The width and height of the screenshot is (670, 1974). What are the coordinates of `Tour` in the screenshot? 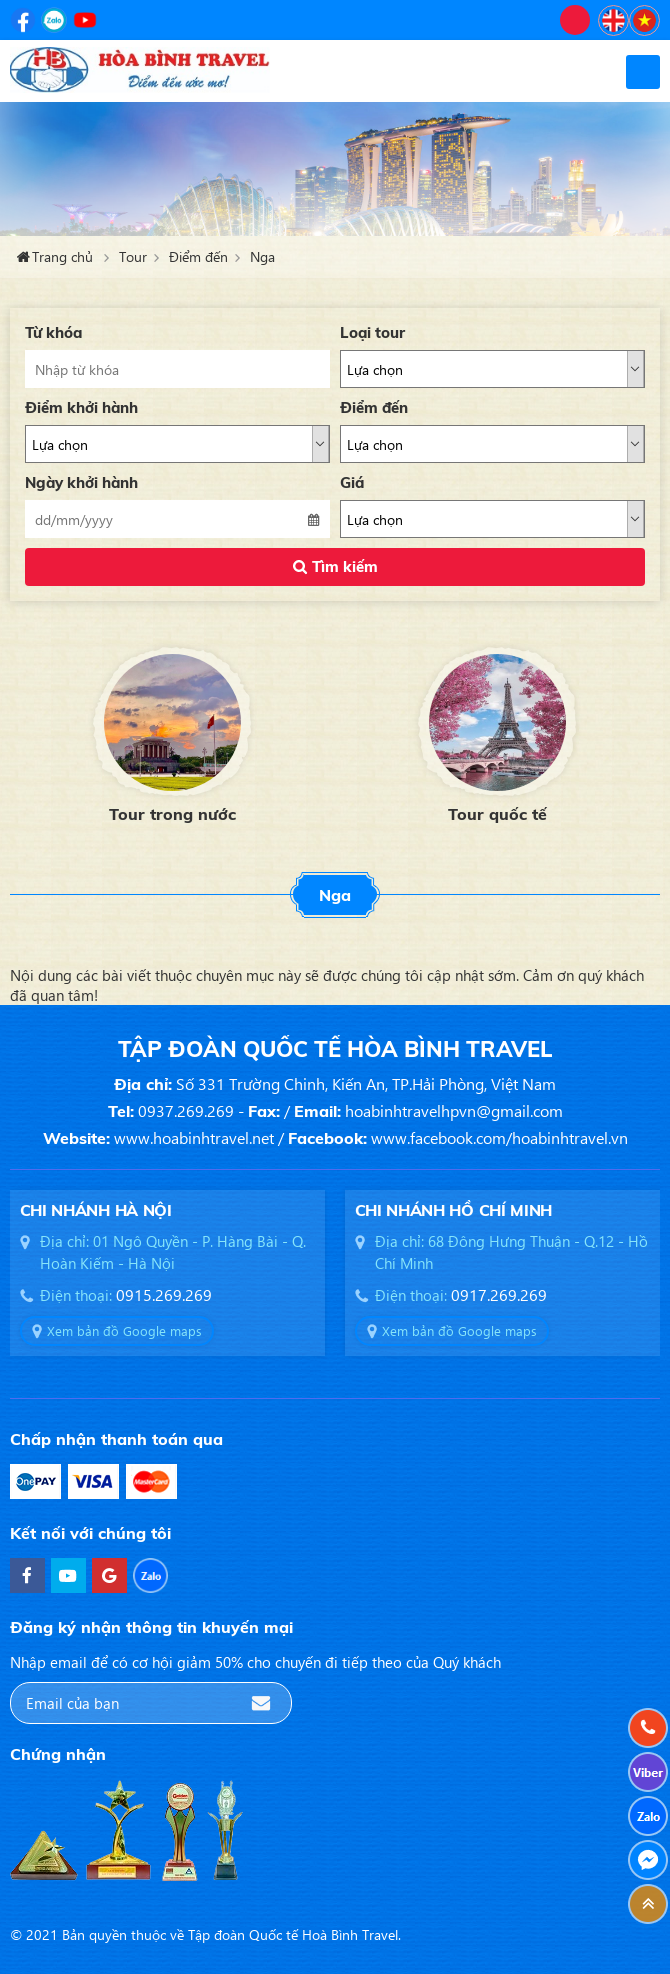 It's located at (133, 256).